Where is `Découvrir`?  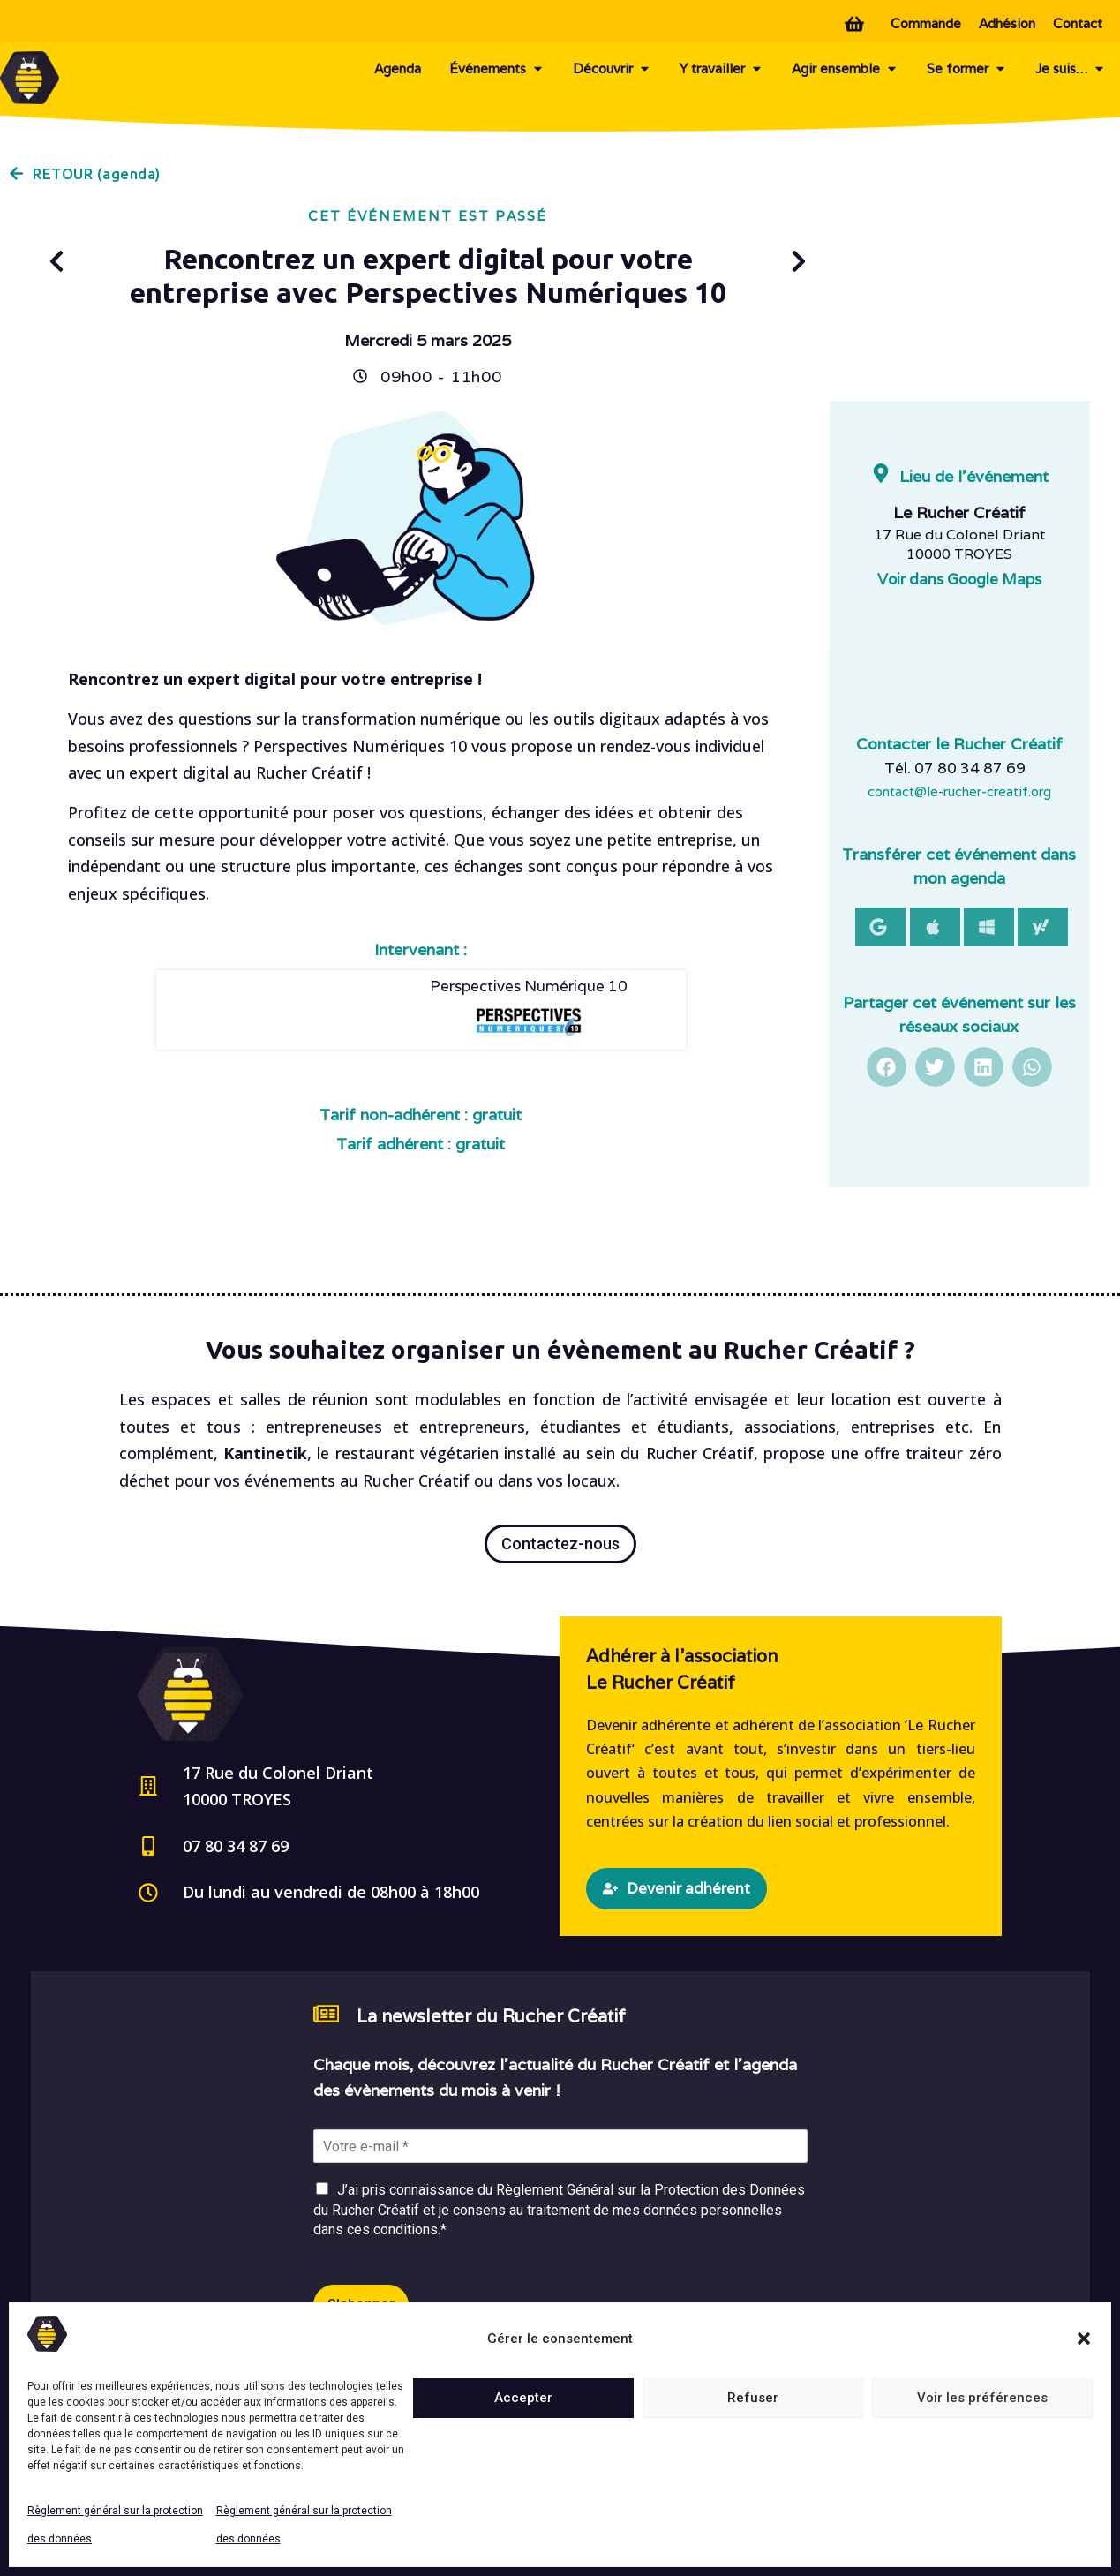
Découvrir is located at coordinates (612, 69).